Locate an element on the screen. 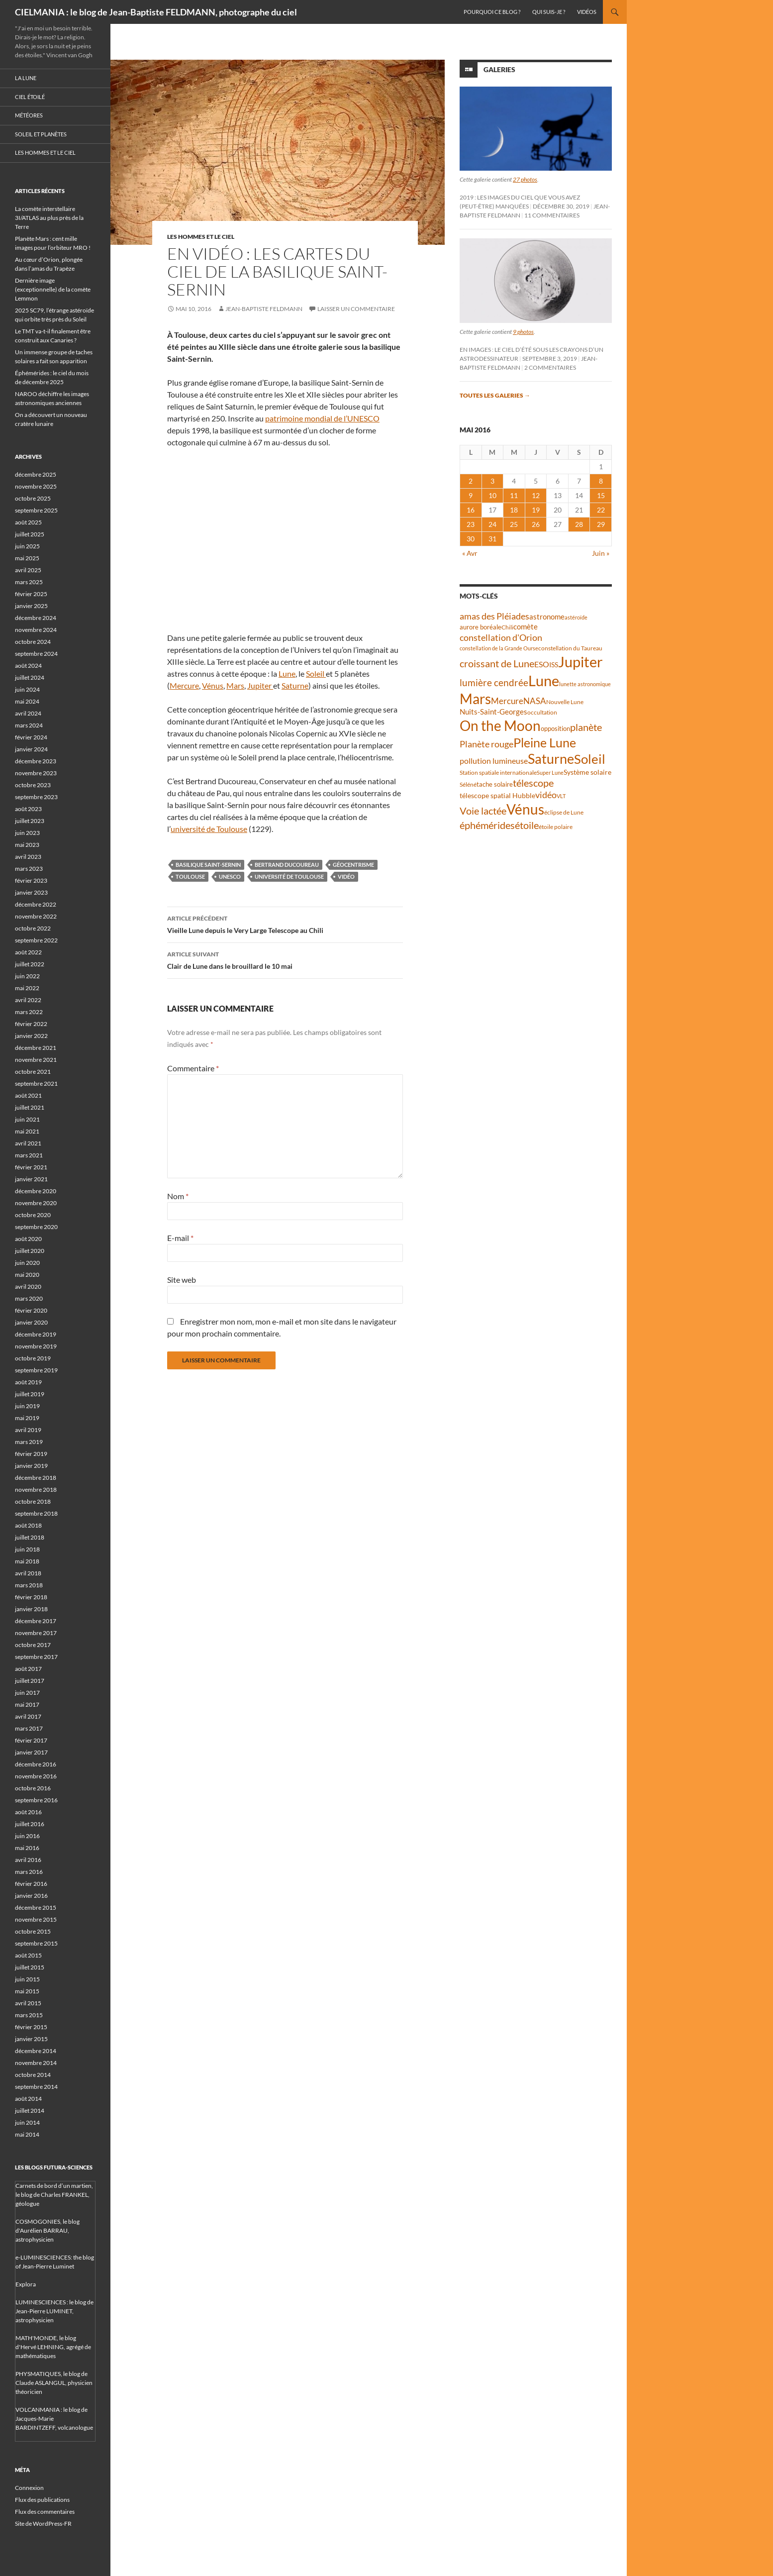  NASA [NASA (63 éléments)] is located at coordinates (534, 701).